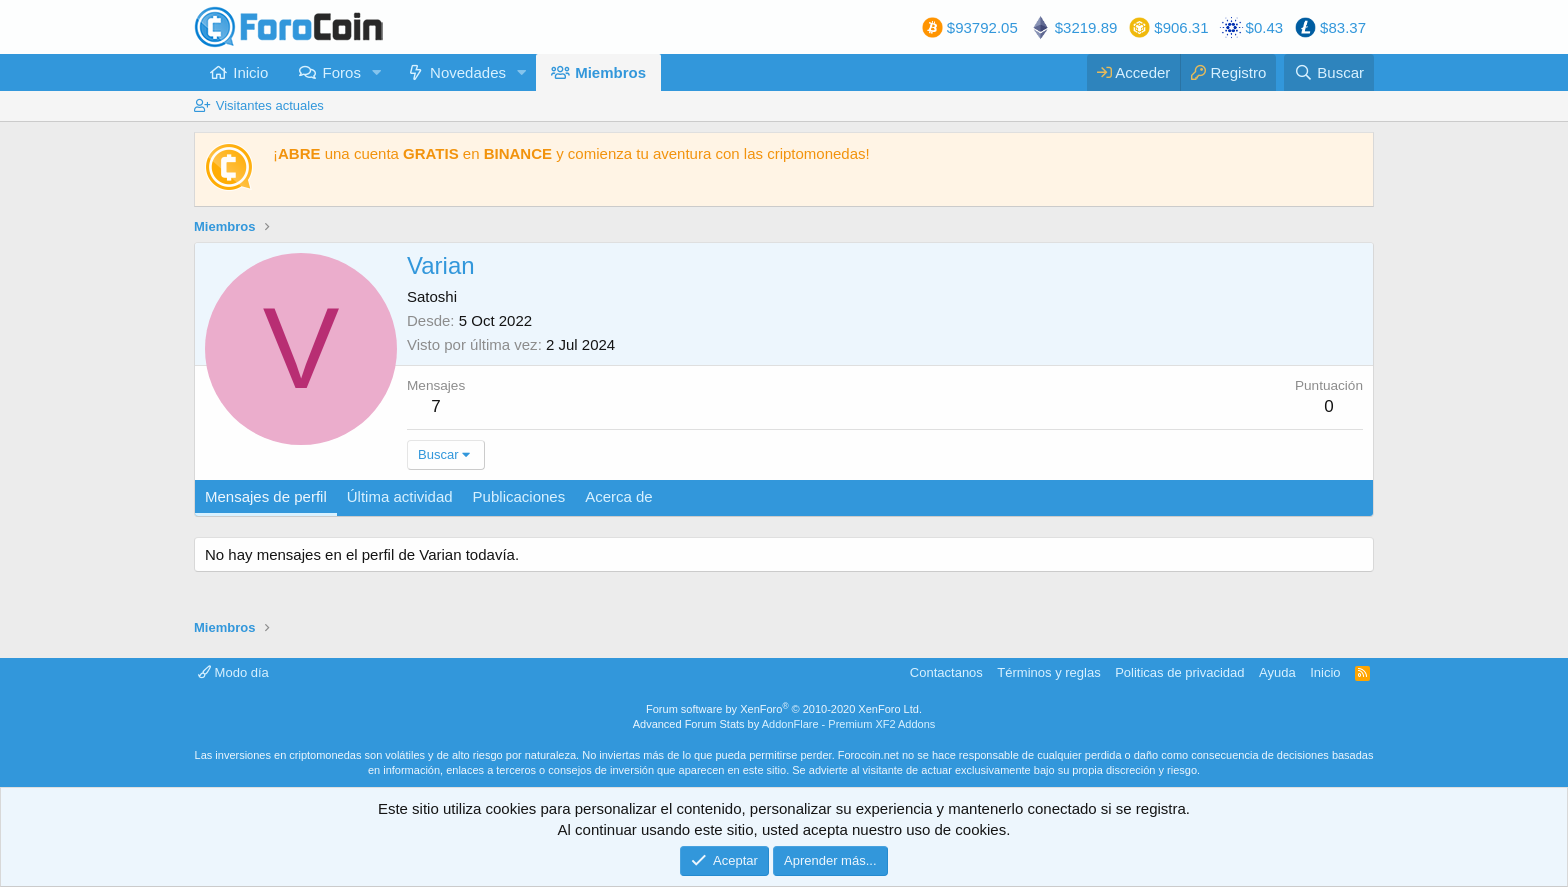 Image resolution: width=1568 pixels, height=887 pixels. What do you see at coordinates (377, 72) in the screenshot?
I see `[button]` at bounding box center [377, 72].